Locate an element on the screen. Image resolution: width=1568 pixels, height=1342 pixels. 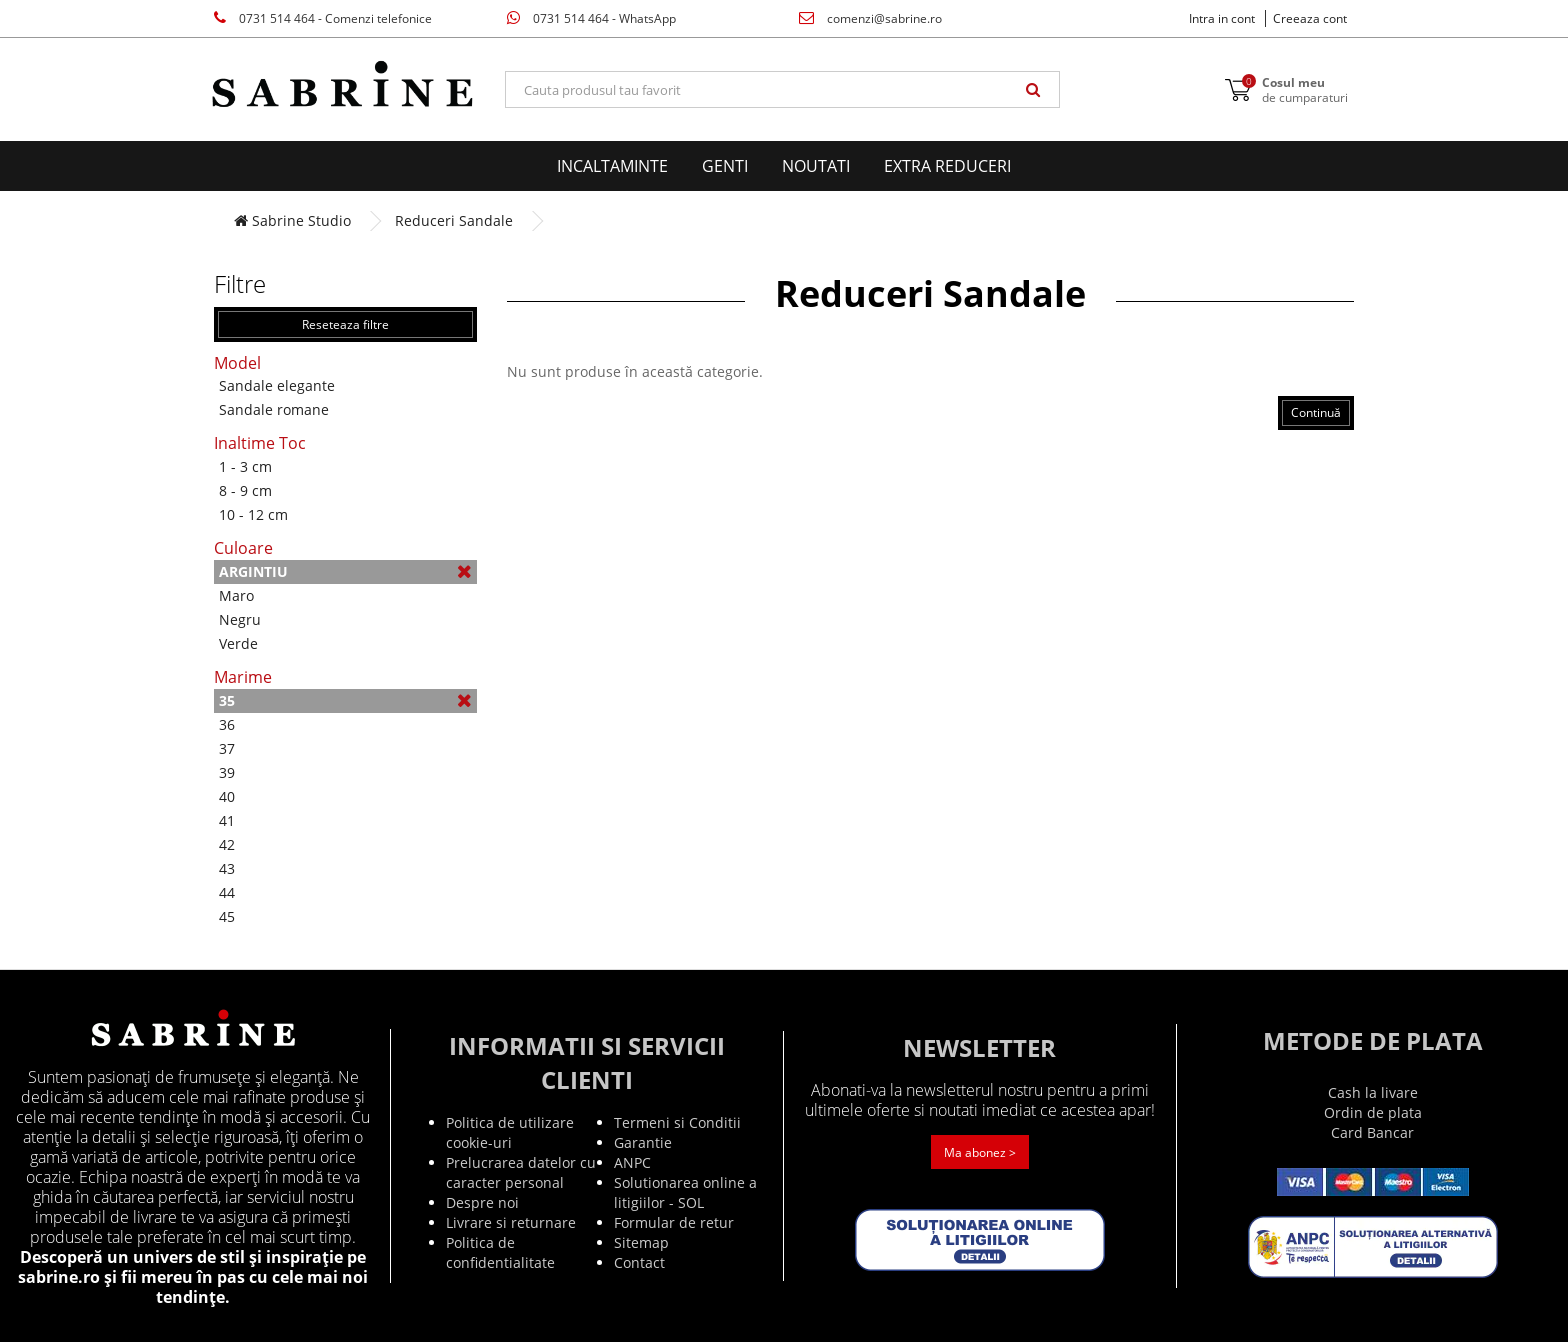
8 - 9 cm is located at coordinates (245, 490).